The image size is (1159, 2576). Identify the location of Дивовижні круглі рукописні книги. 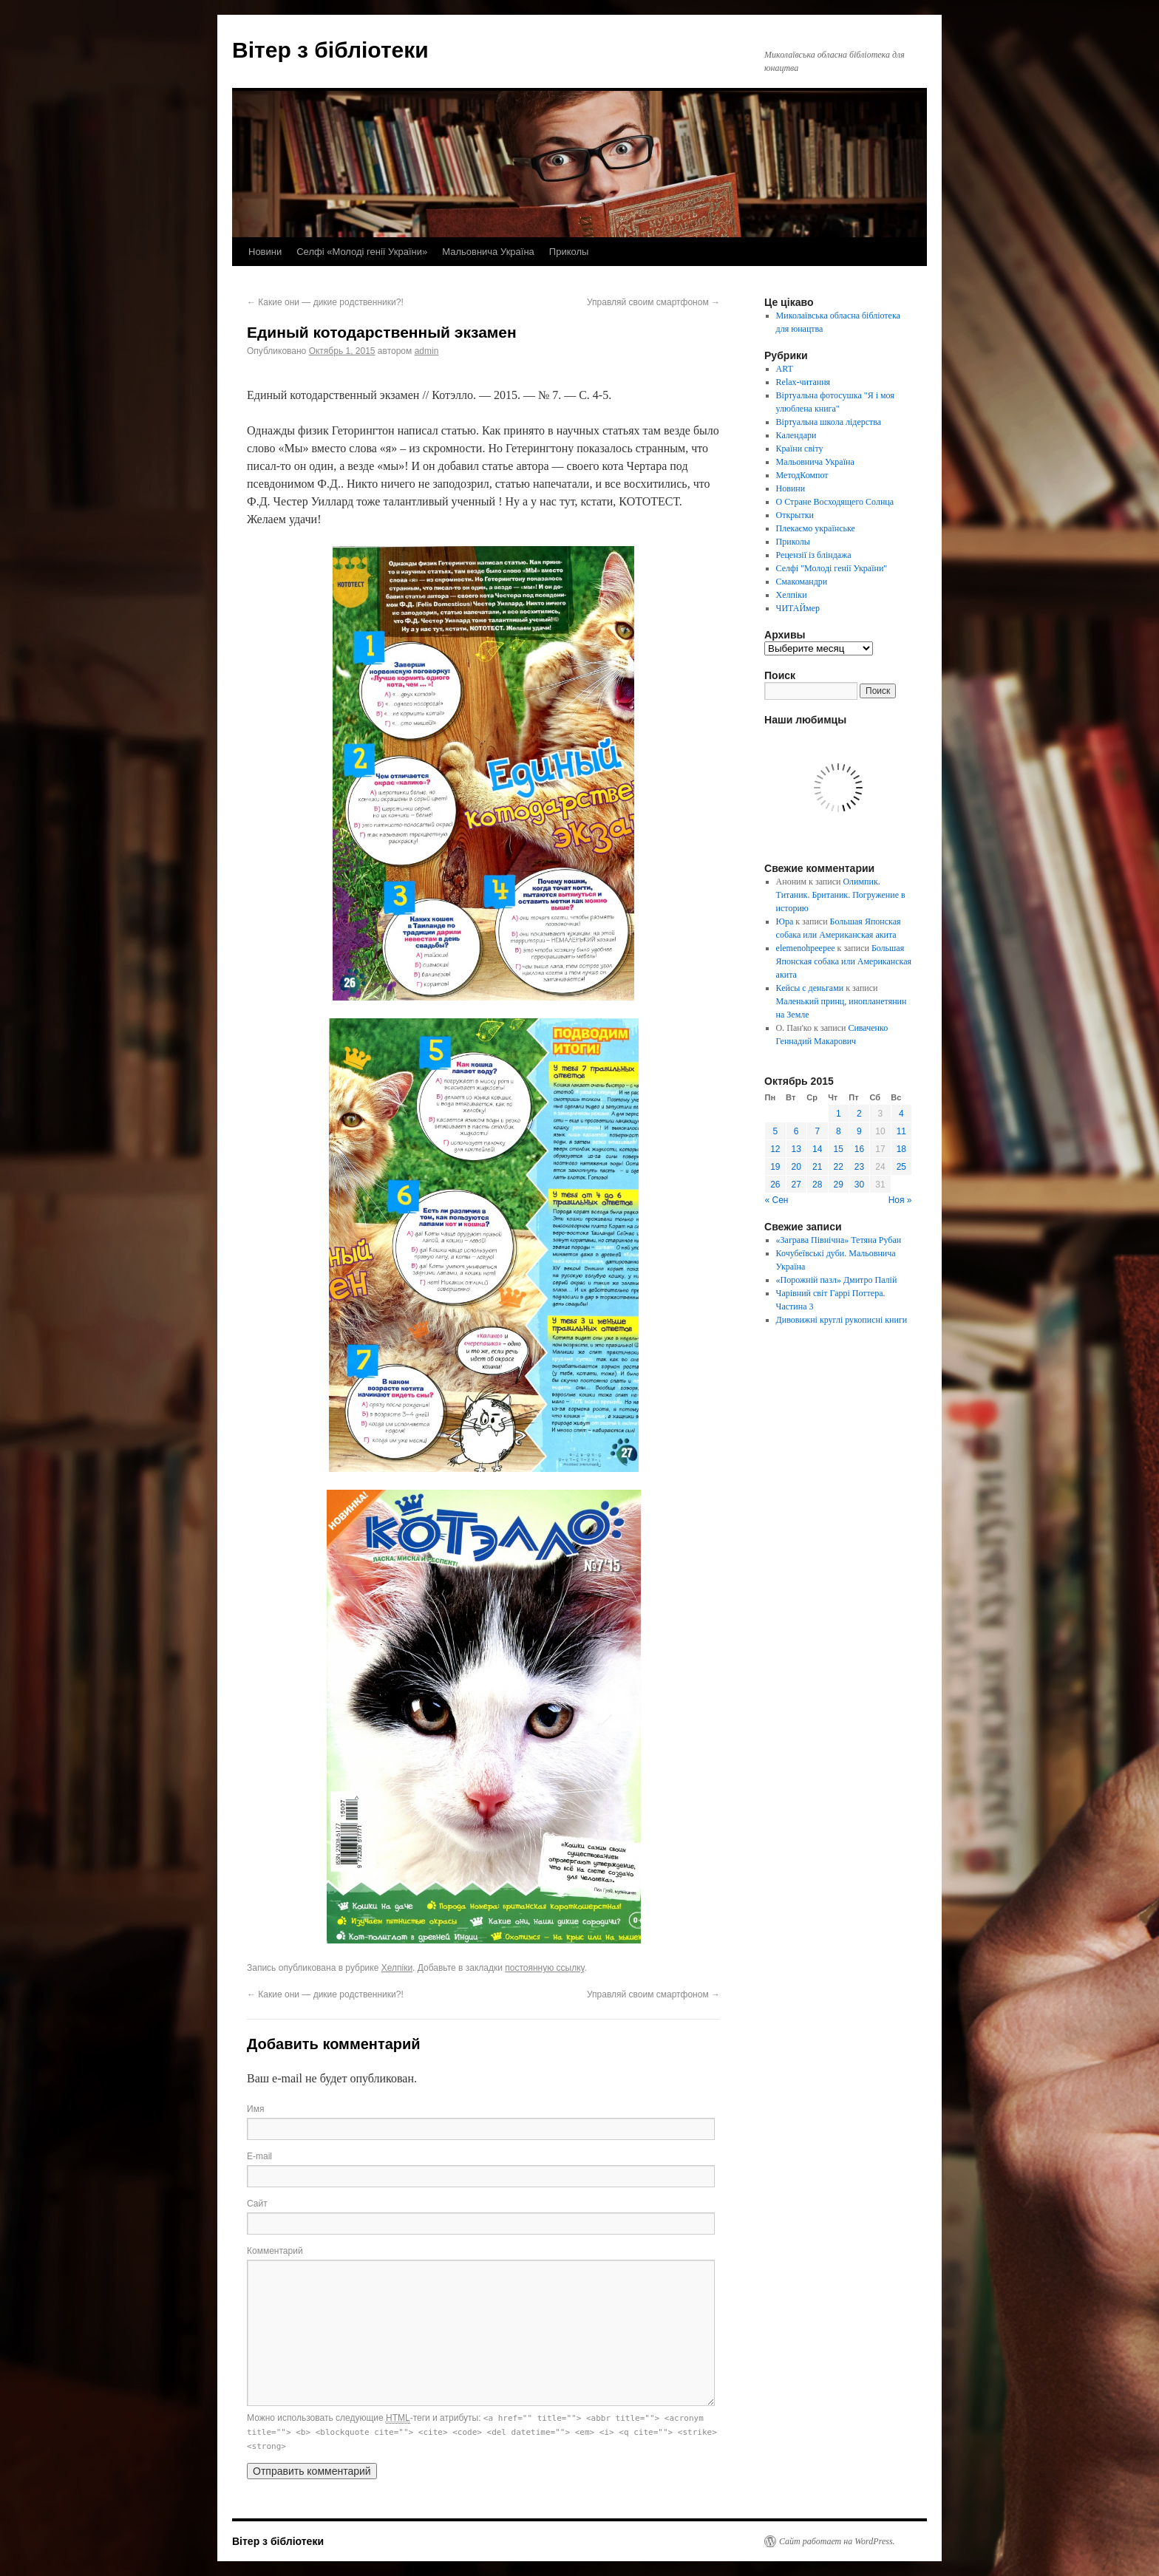
(842, 1320).